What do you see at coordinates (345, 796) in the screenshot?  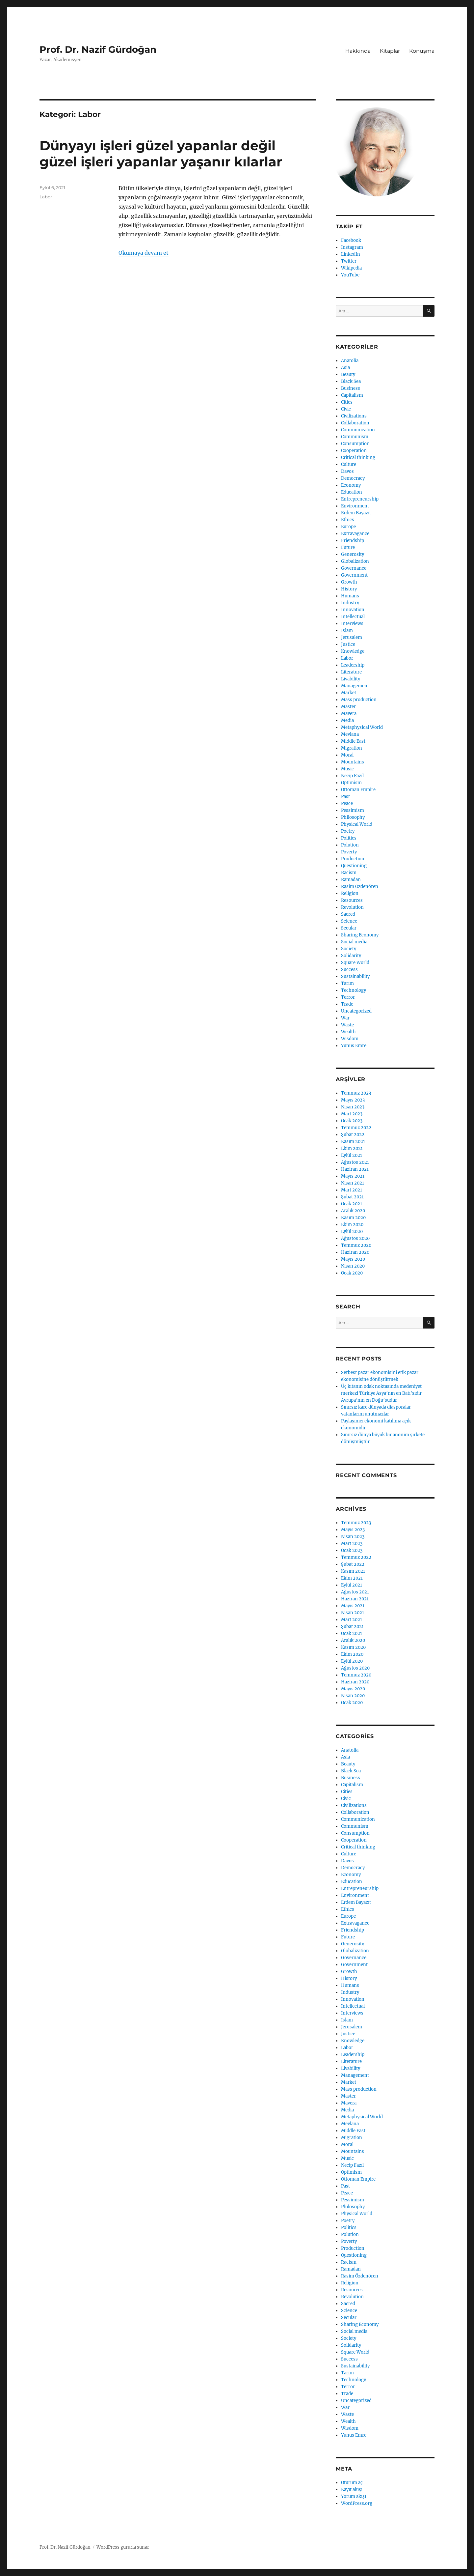 I see `Past` at bounding box center [345, 796].